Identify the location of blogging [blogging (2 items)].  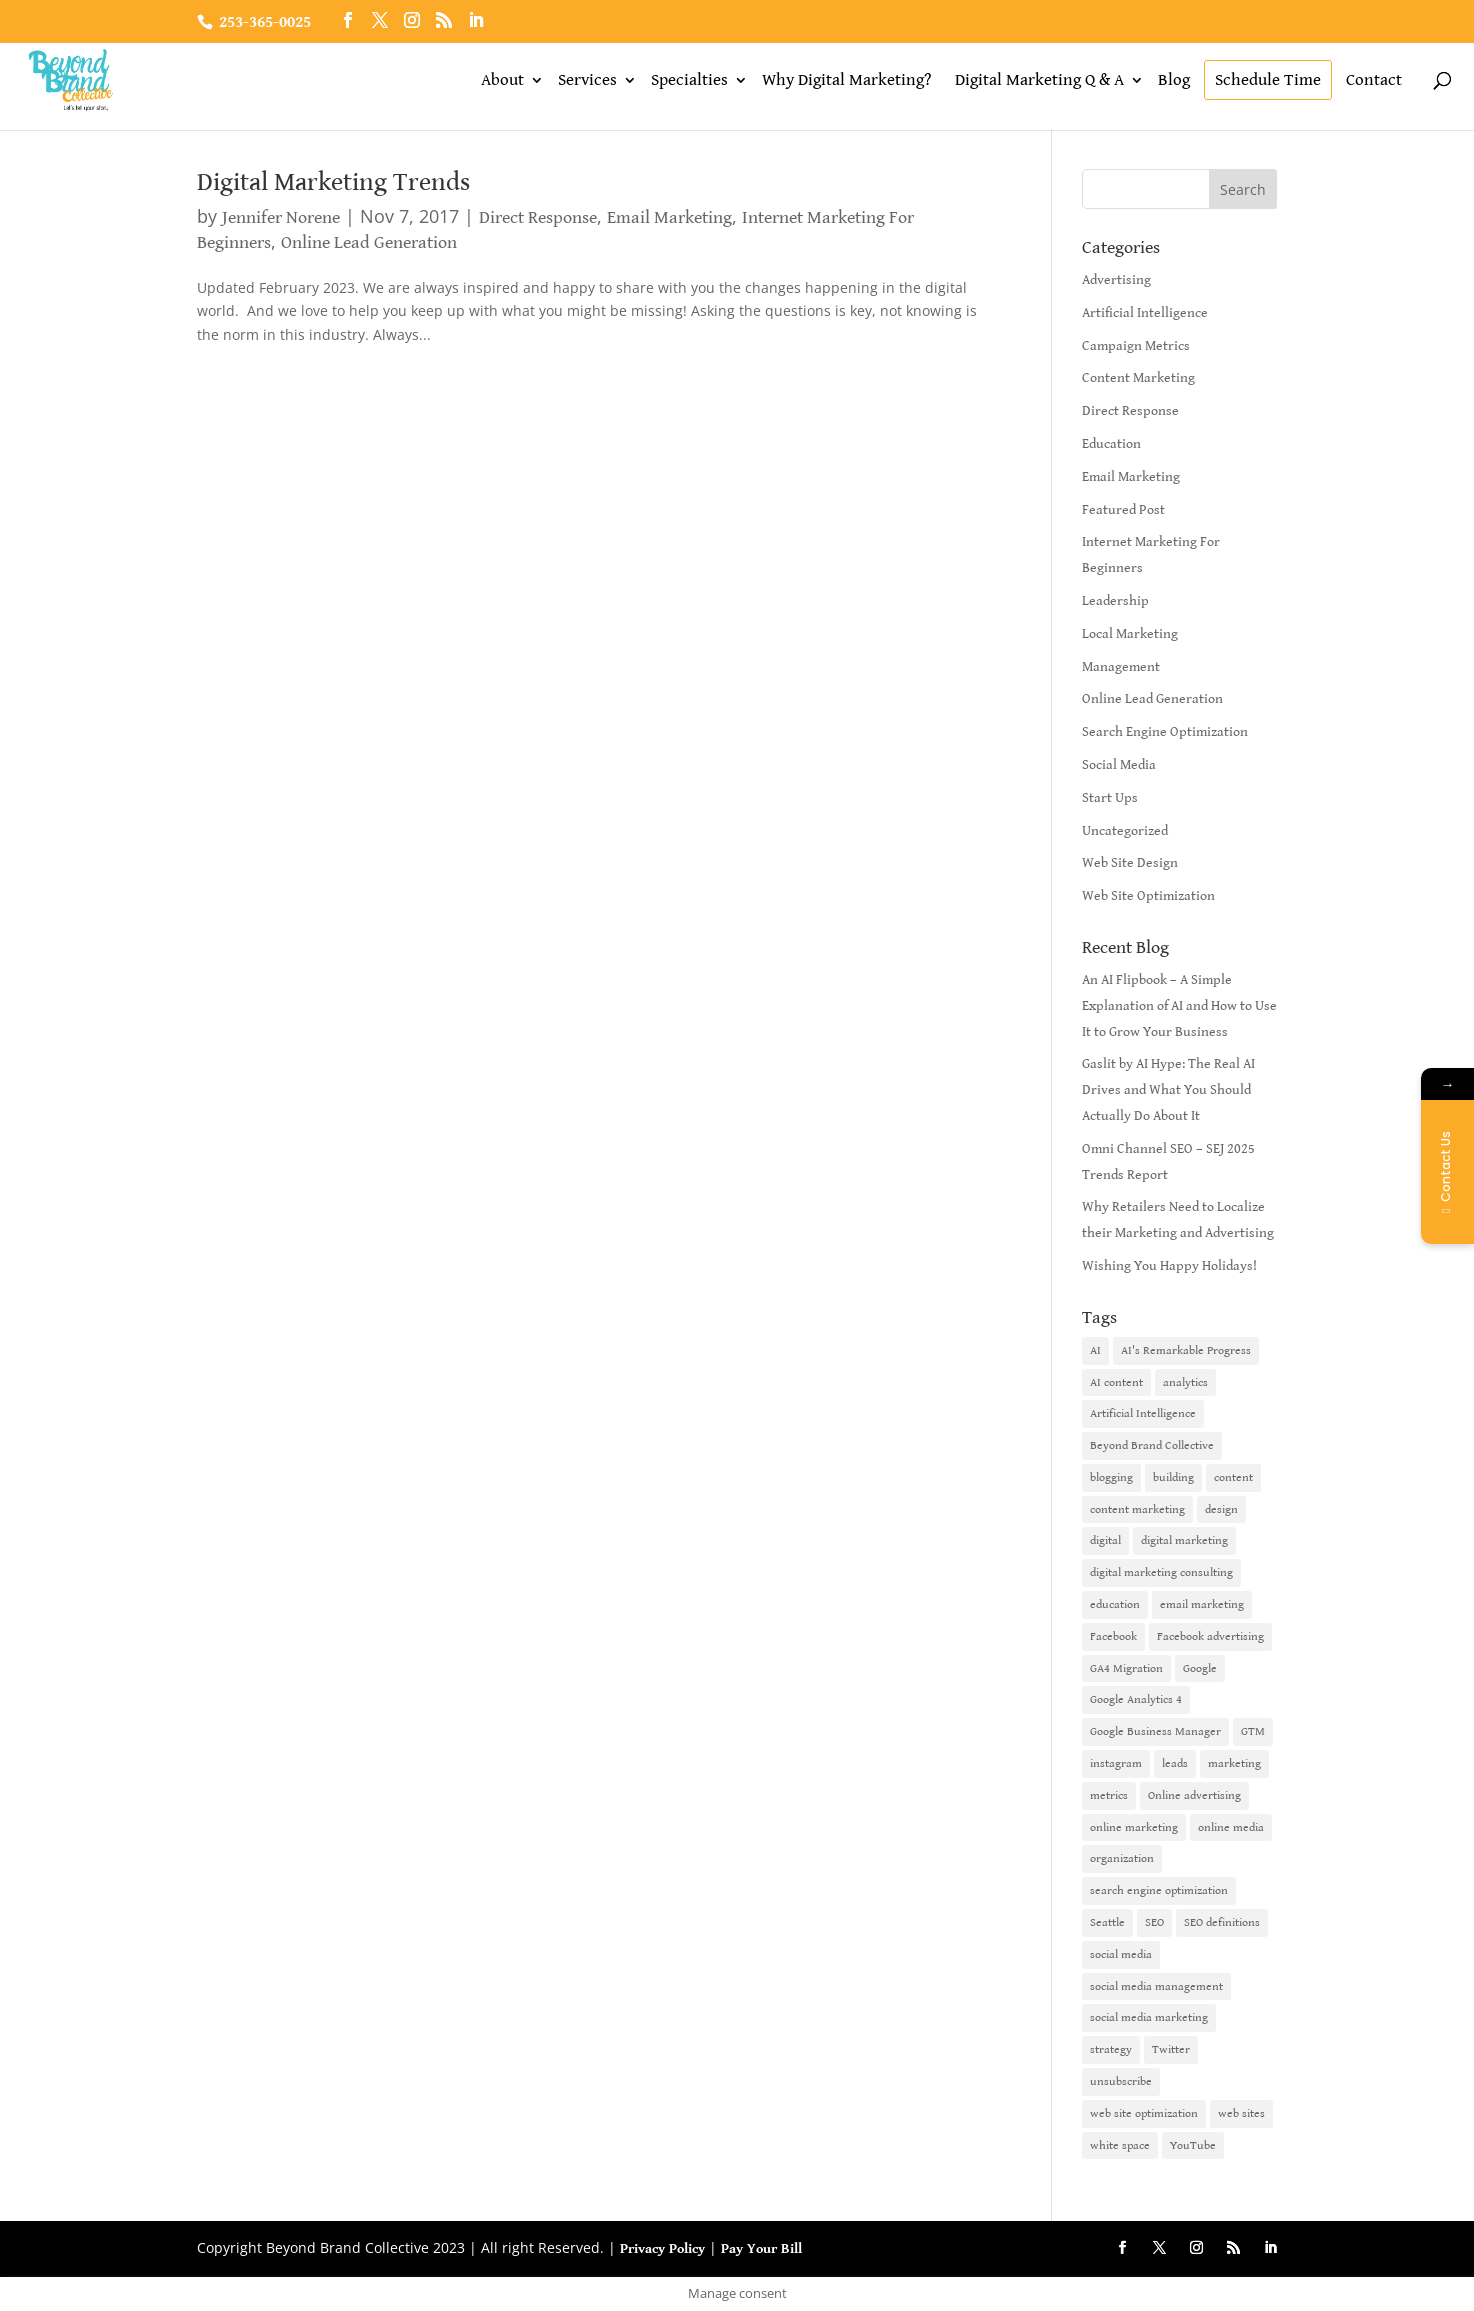
(1111, 1477).